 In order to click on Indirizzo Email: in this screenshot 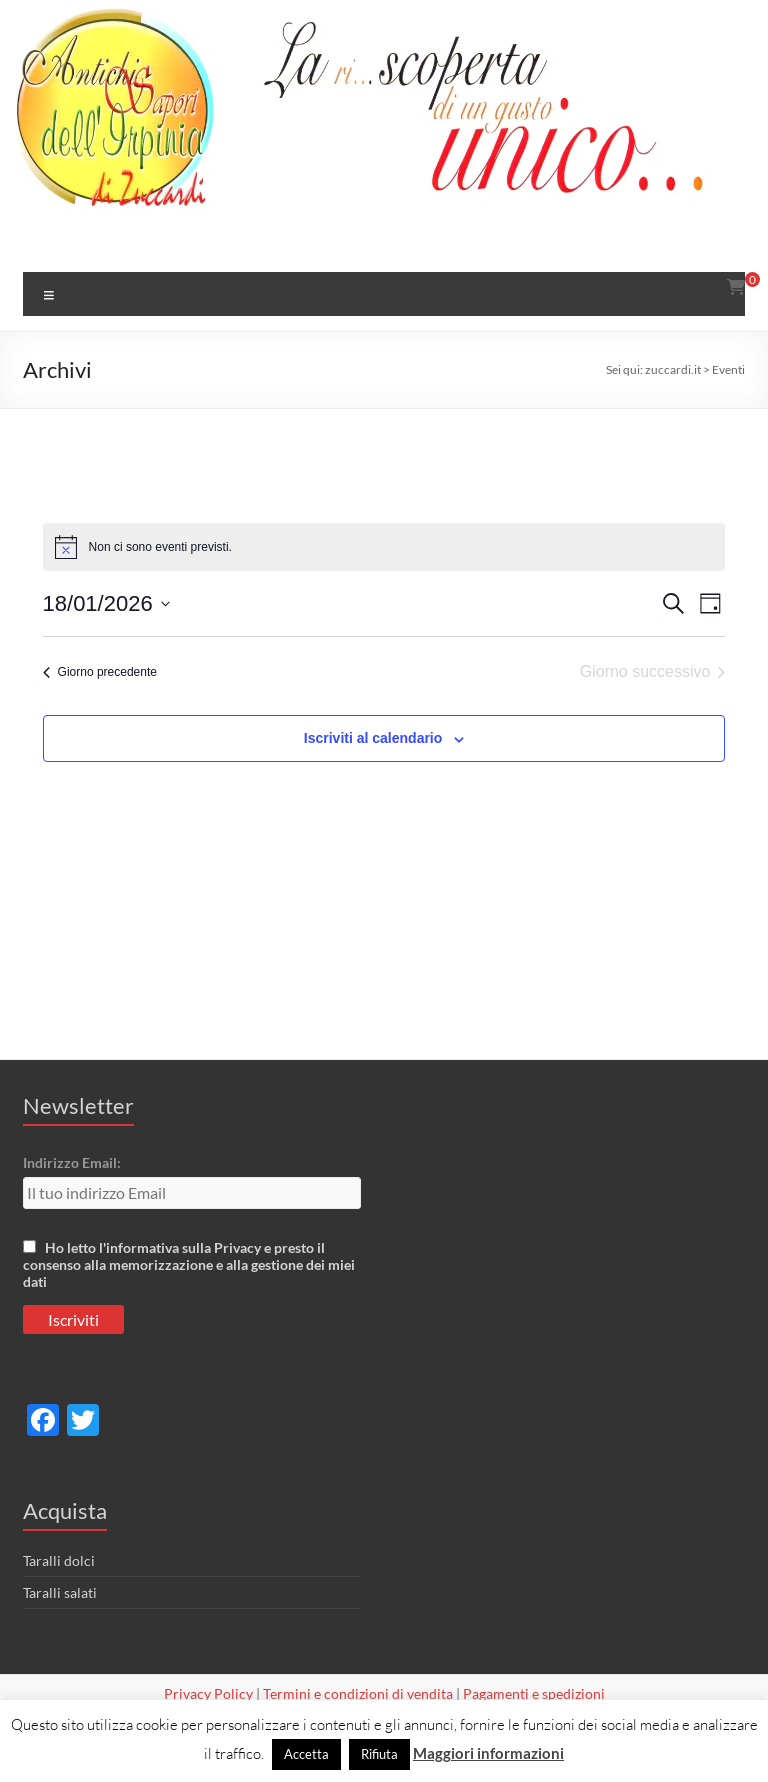, I will do `click(72, 1162)`.